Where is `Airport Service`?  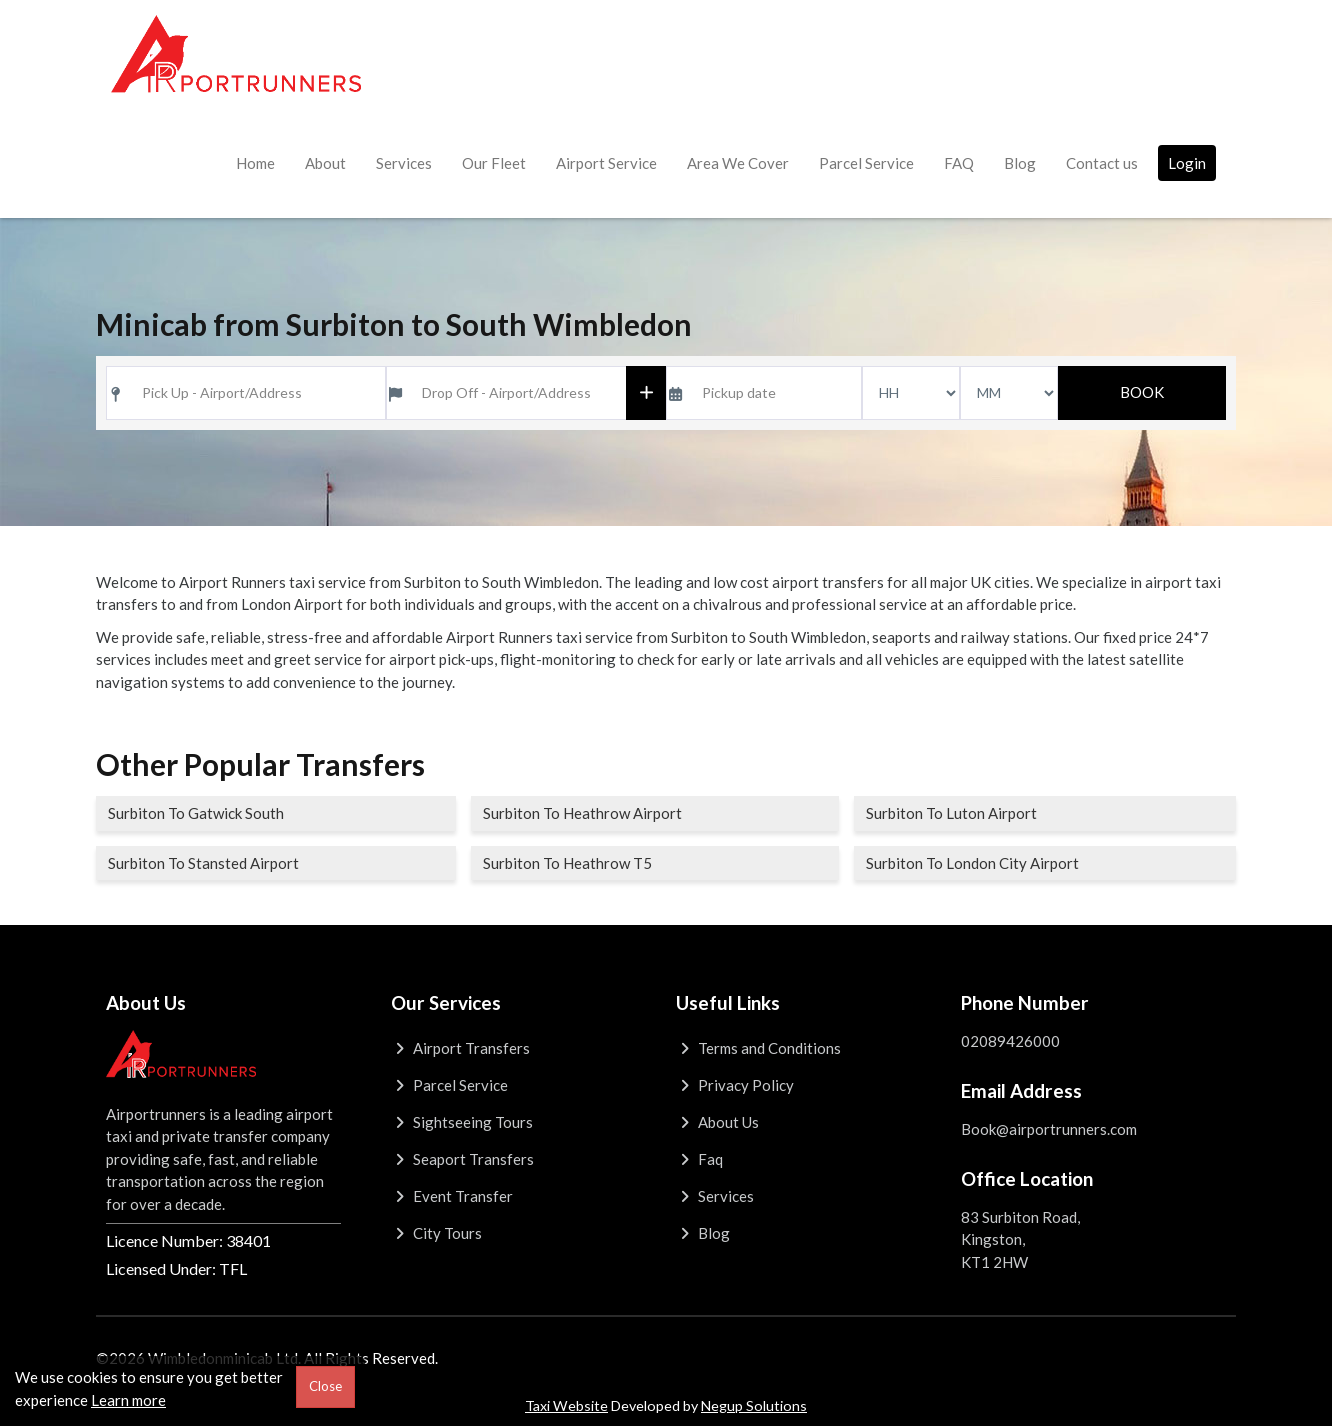
Airport Service is located at coordinates (606, 163).